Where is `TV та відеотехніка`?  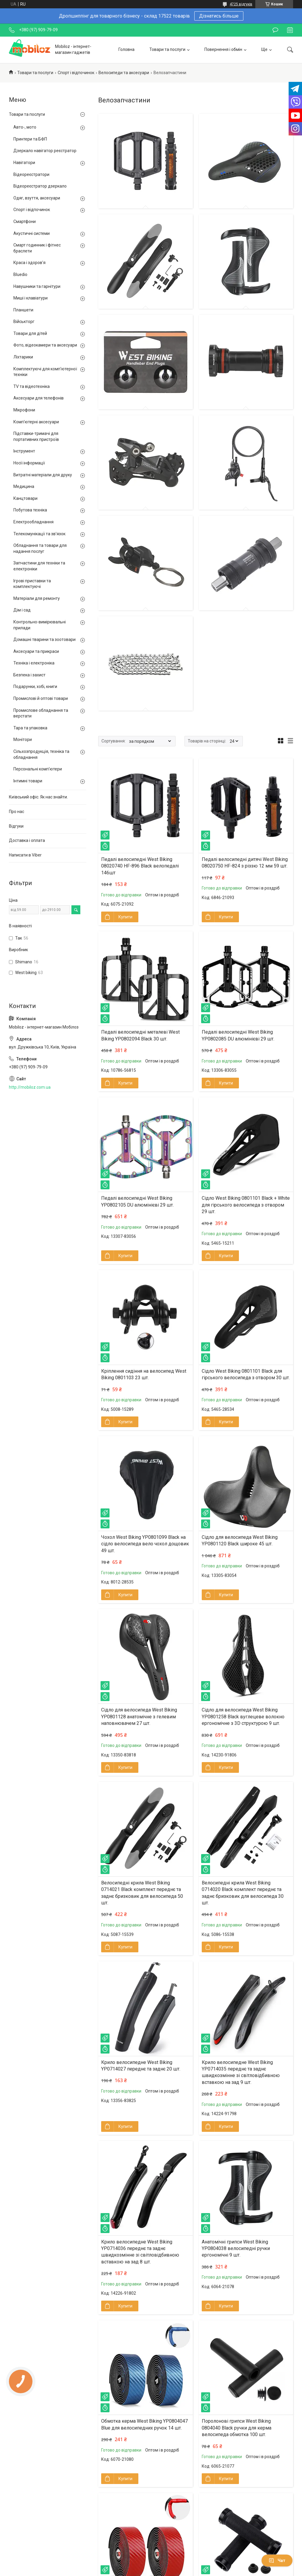
TV та відеотехніка is located at coordinates (31, 386).